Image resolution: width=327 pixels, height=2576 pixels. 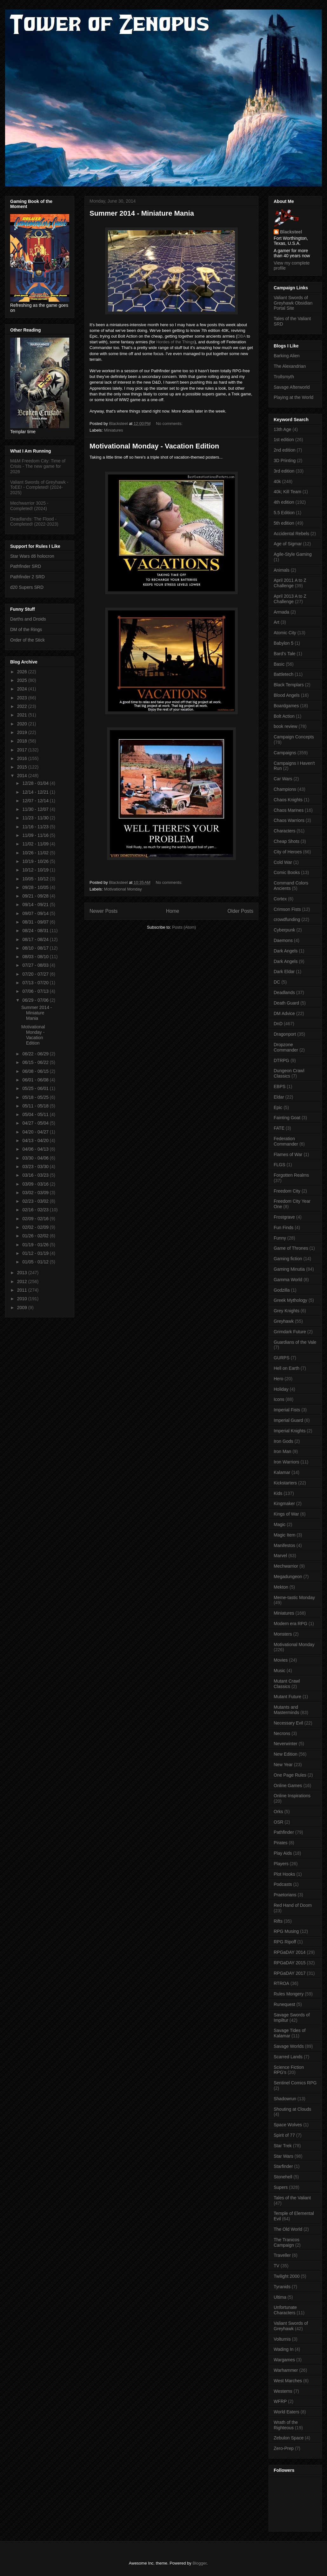 I want to click on 05/11 - 05/18, so click(x=36, y=1105).